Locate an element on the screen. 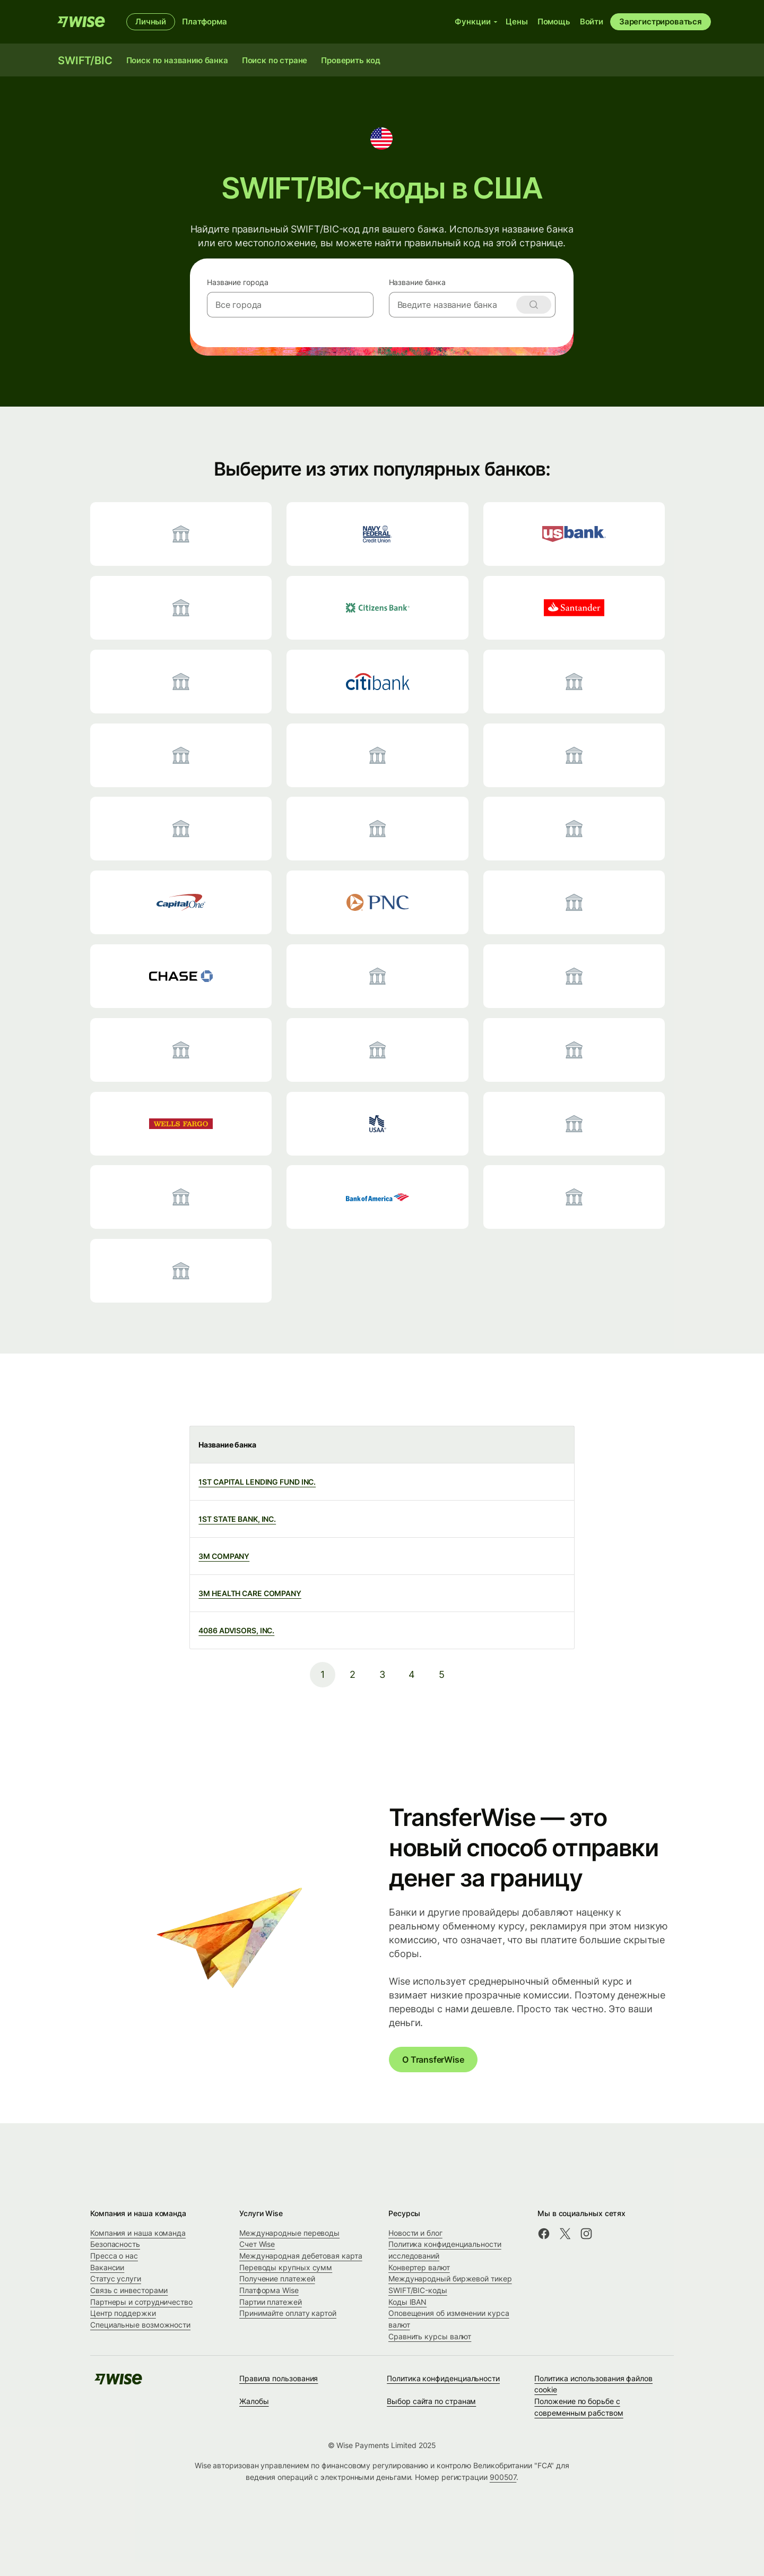  Политика конфиденциальности is located at coordinates (443, 2378).